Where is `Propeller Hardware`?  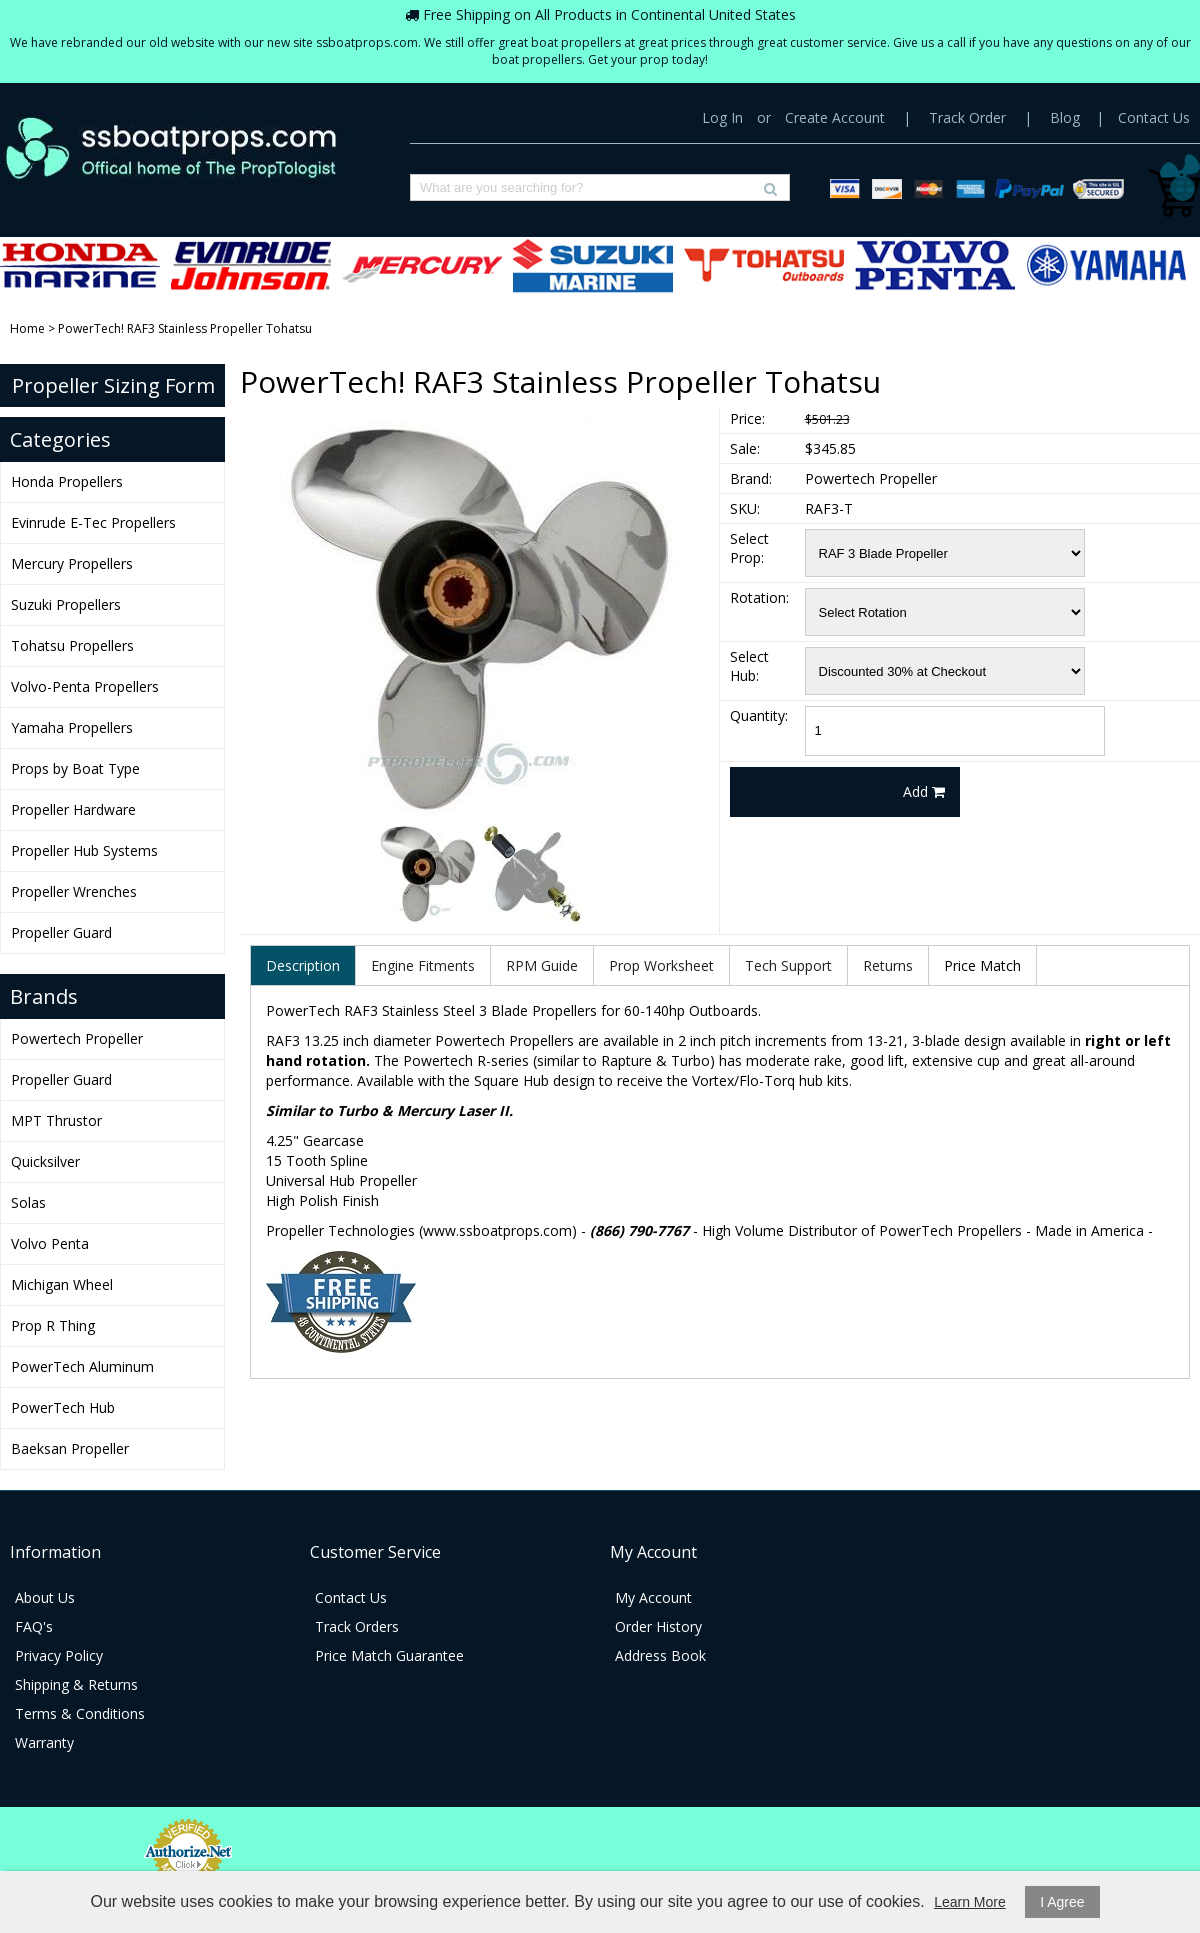 Propeller Hardware is located at coordinates (73, 809).